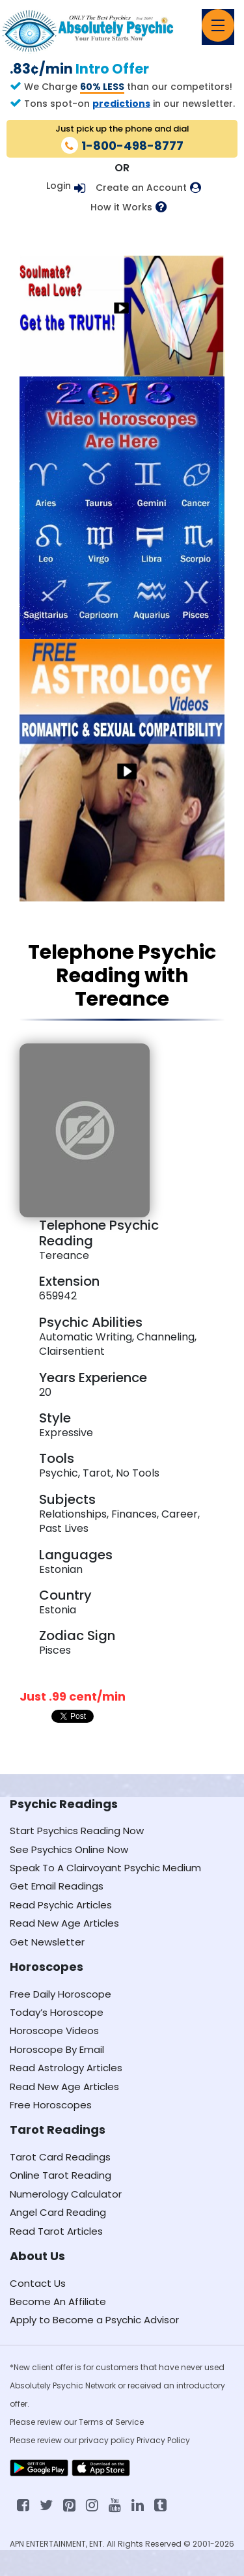  I want to click on Free Daily Horoscope, so click(60, 1994).